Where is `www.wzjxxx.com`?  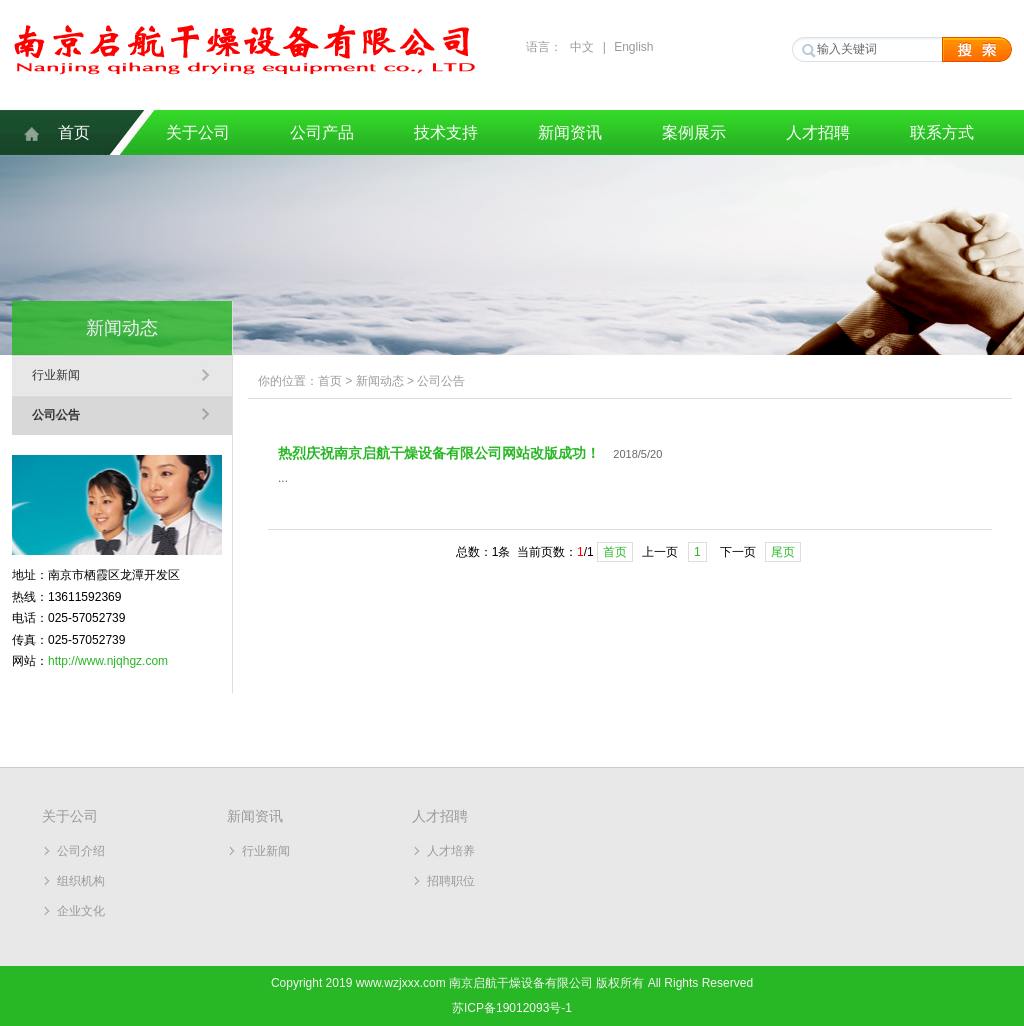 www.wzjxxx.com is located at coordinates (401, 983).